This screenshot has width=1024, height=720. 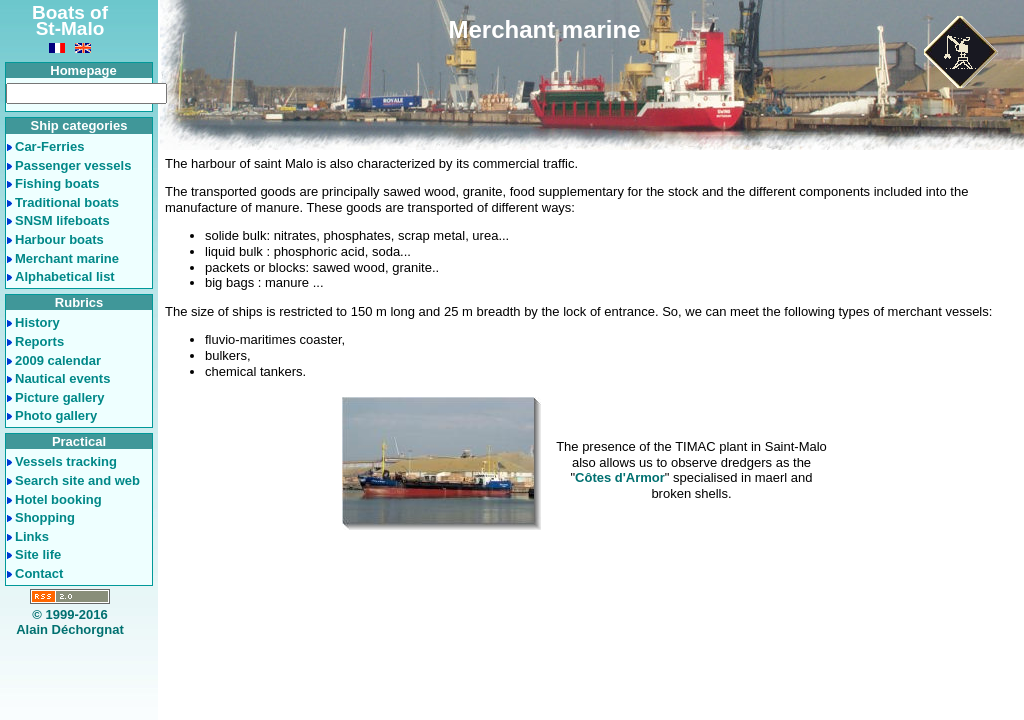 I want to click on Vessels tracking, so click(x=66, y=461).